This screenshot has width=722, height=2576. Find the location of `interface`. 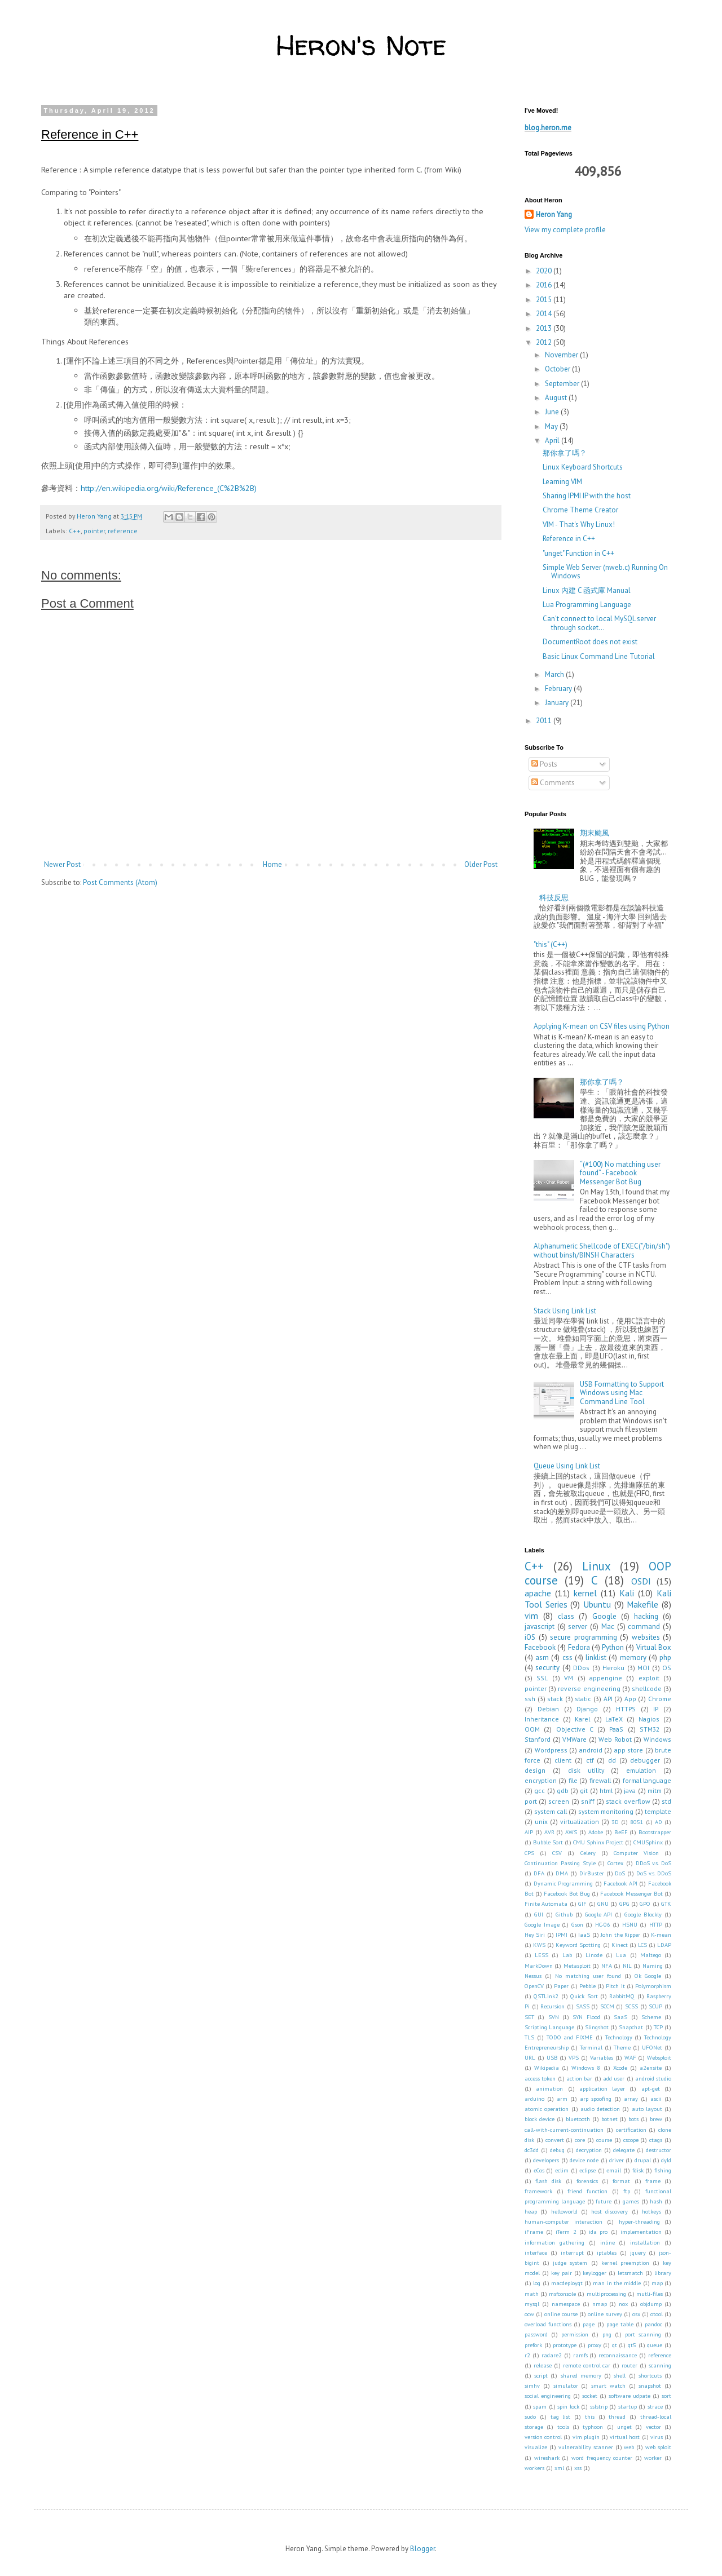

interface is located at coordinates (536, 2252).